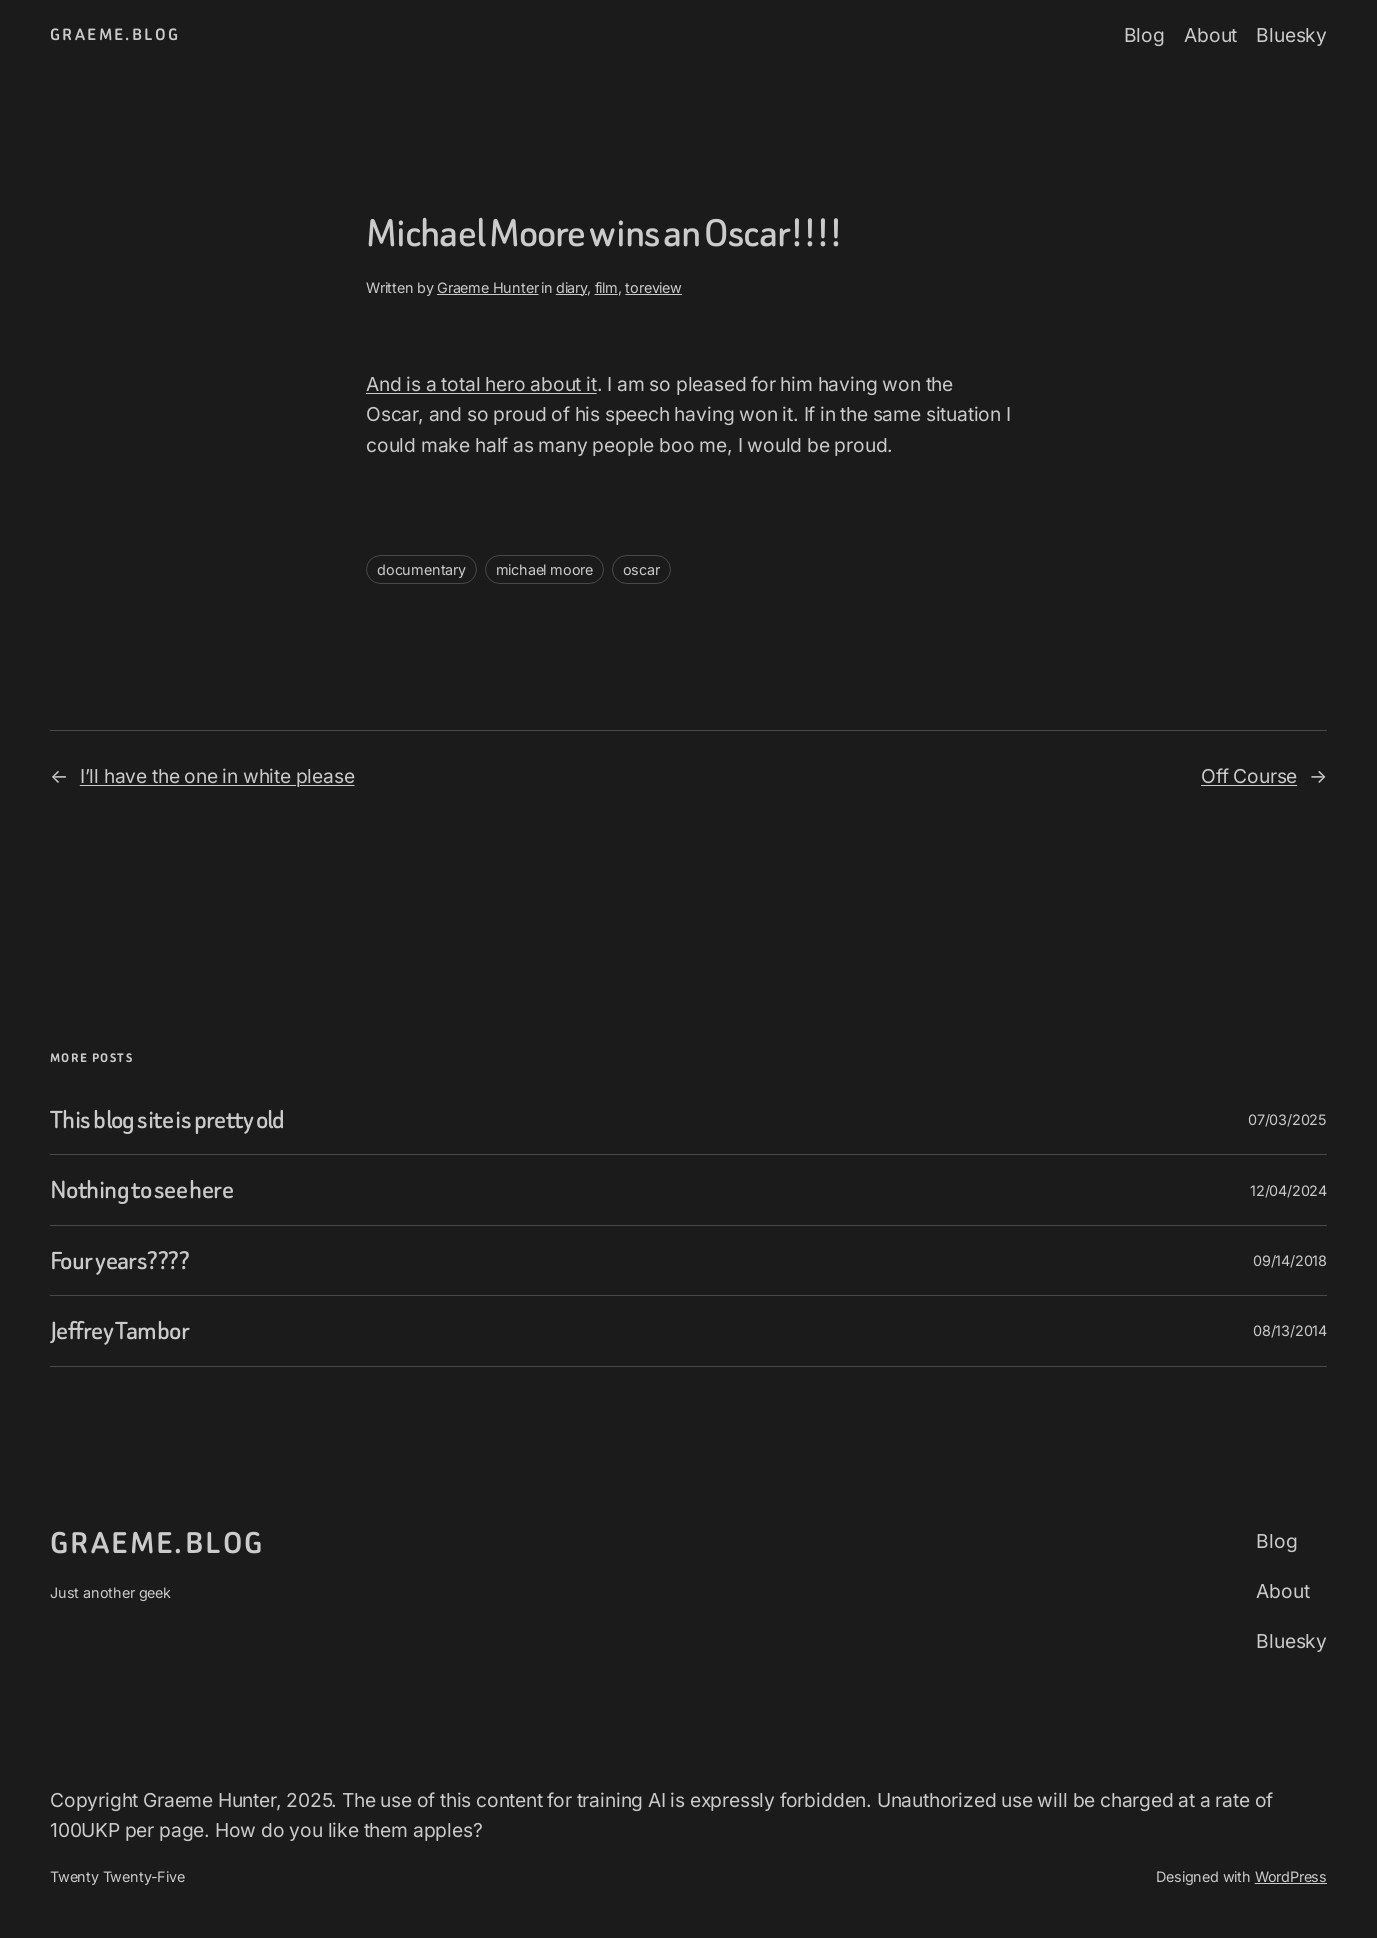  I want to click on oscar, so click(641, 569).